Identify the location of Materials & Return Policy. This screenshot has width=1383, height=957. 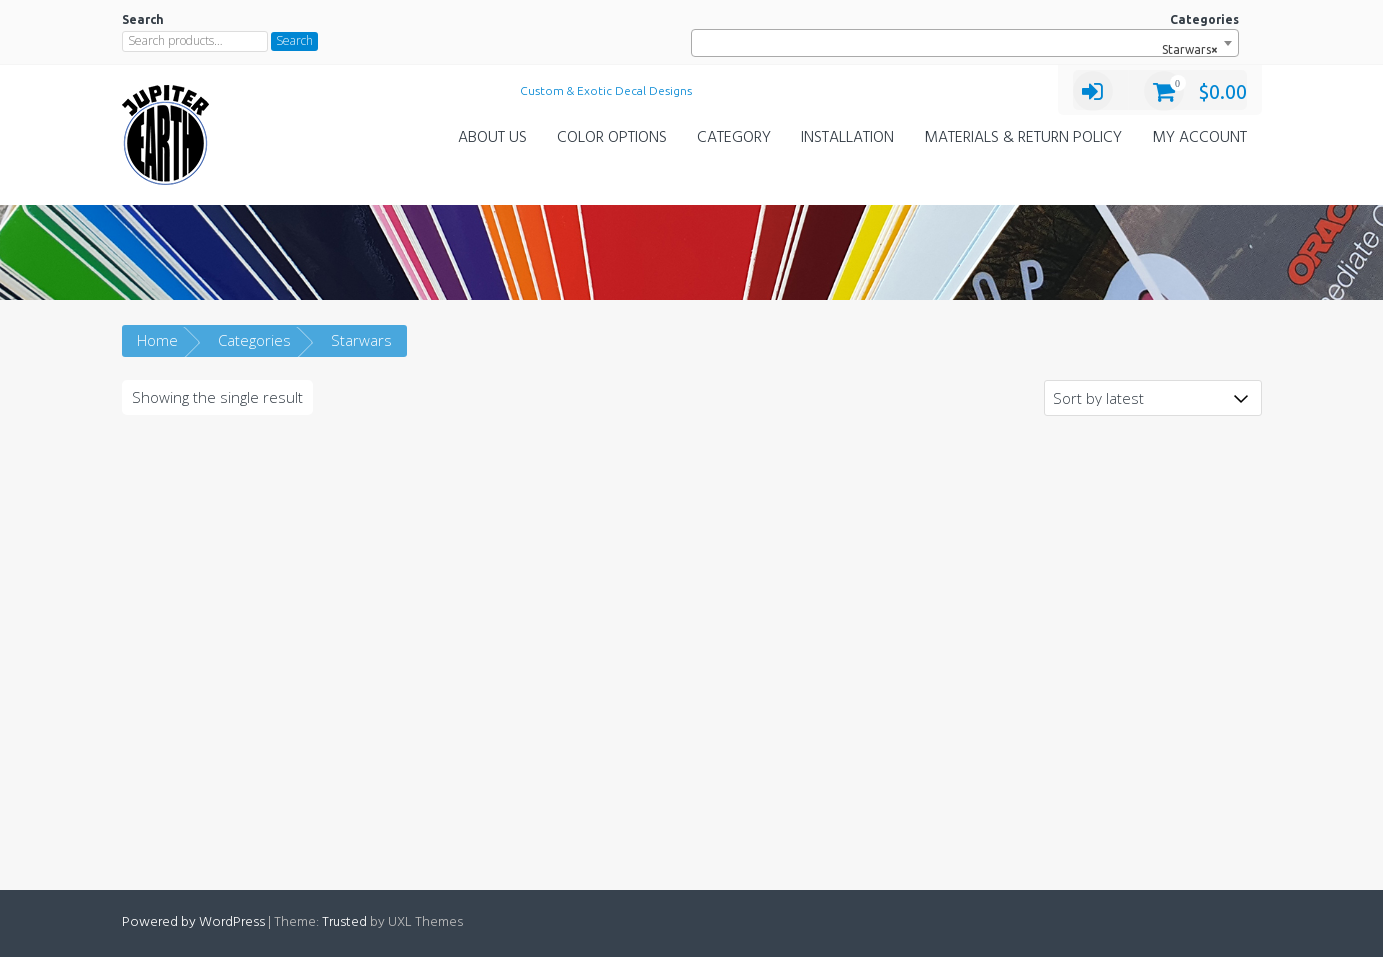
(1023, 138).